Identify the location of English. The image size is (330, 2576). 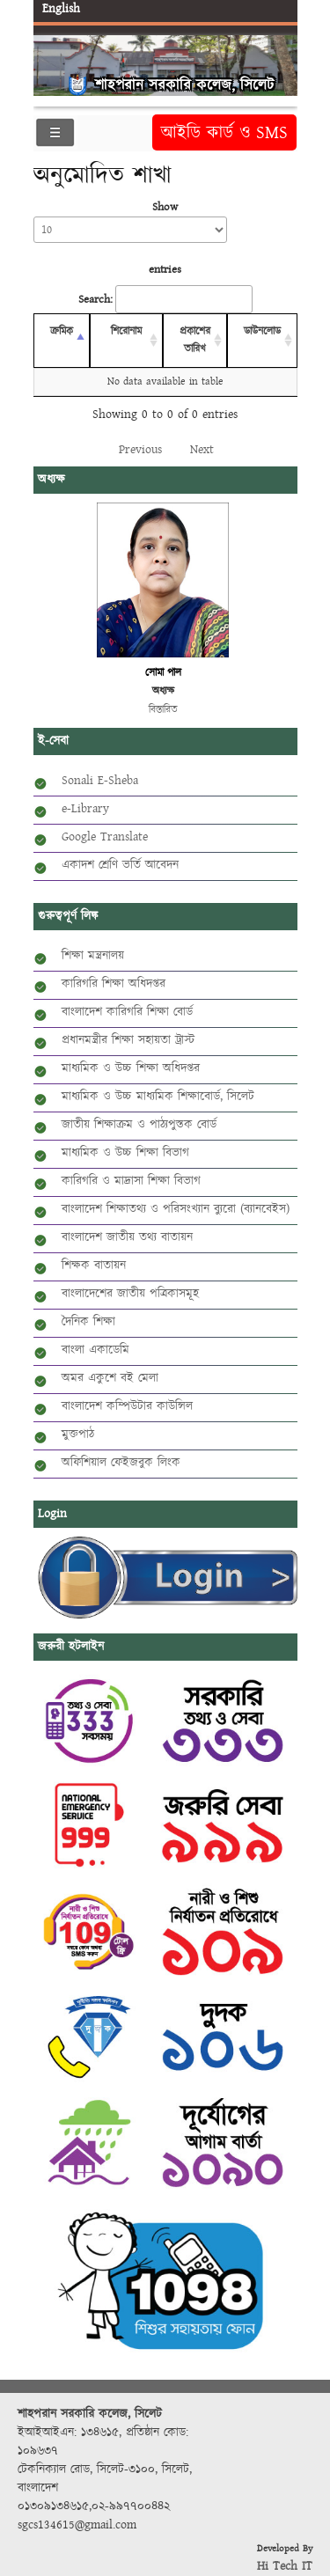
(61, 9).